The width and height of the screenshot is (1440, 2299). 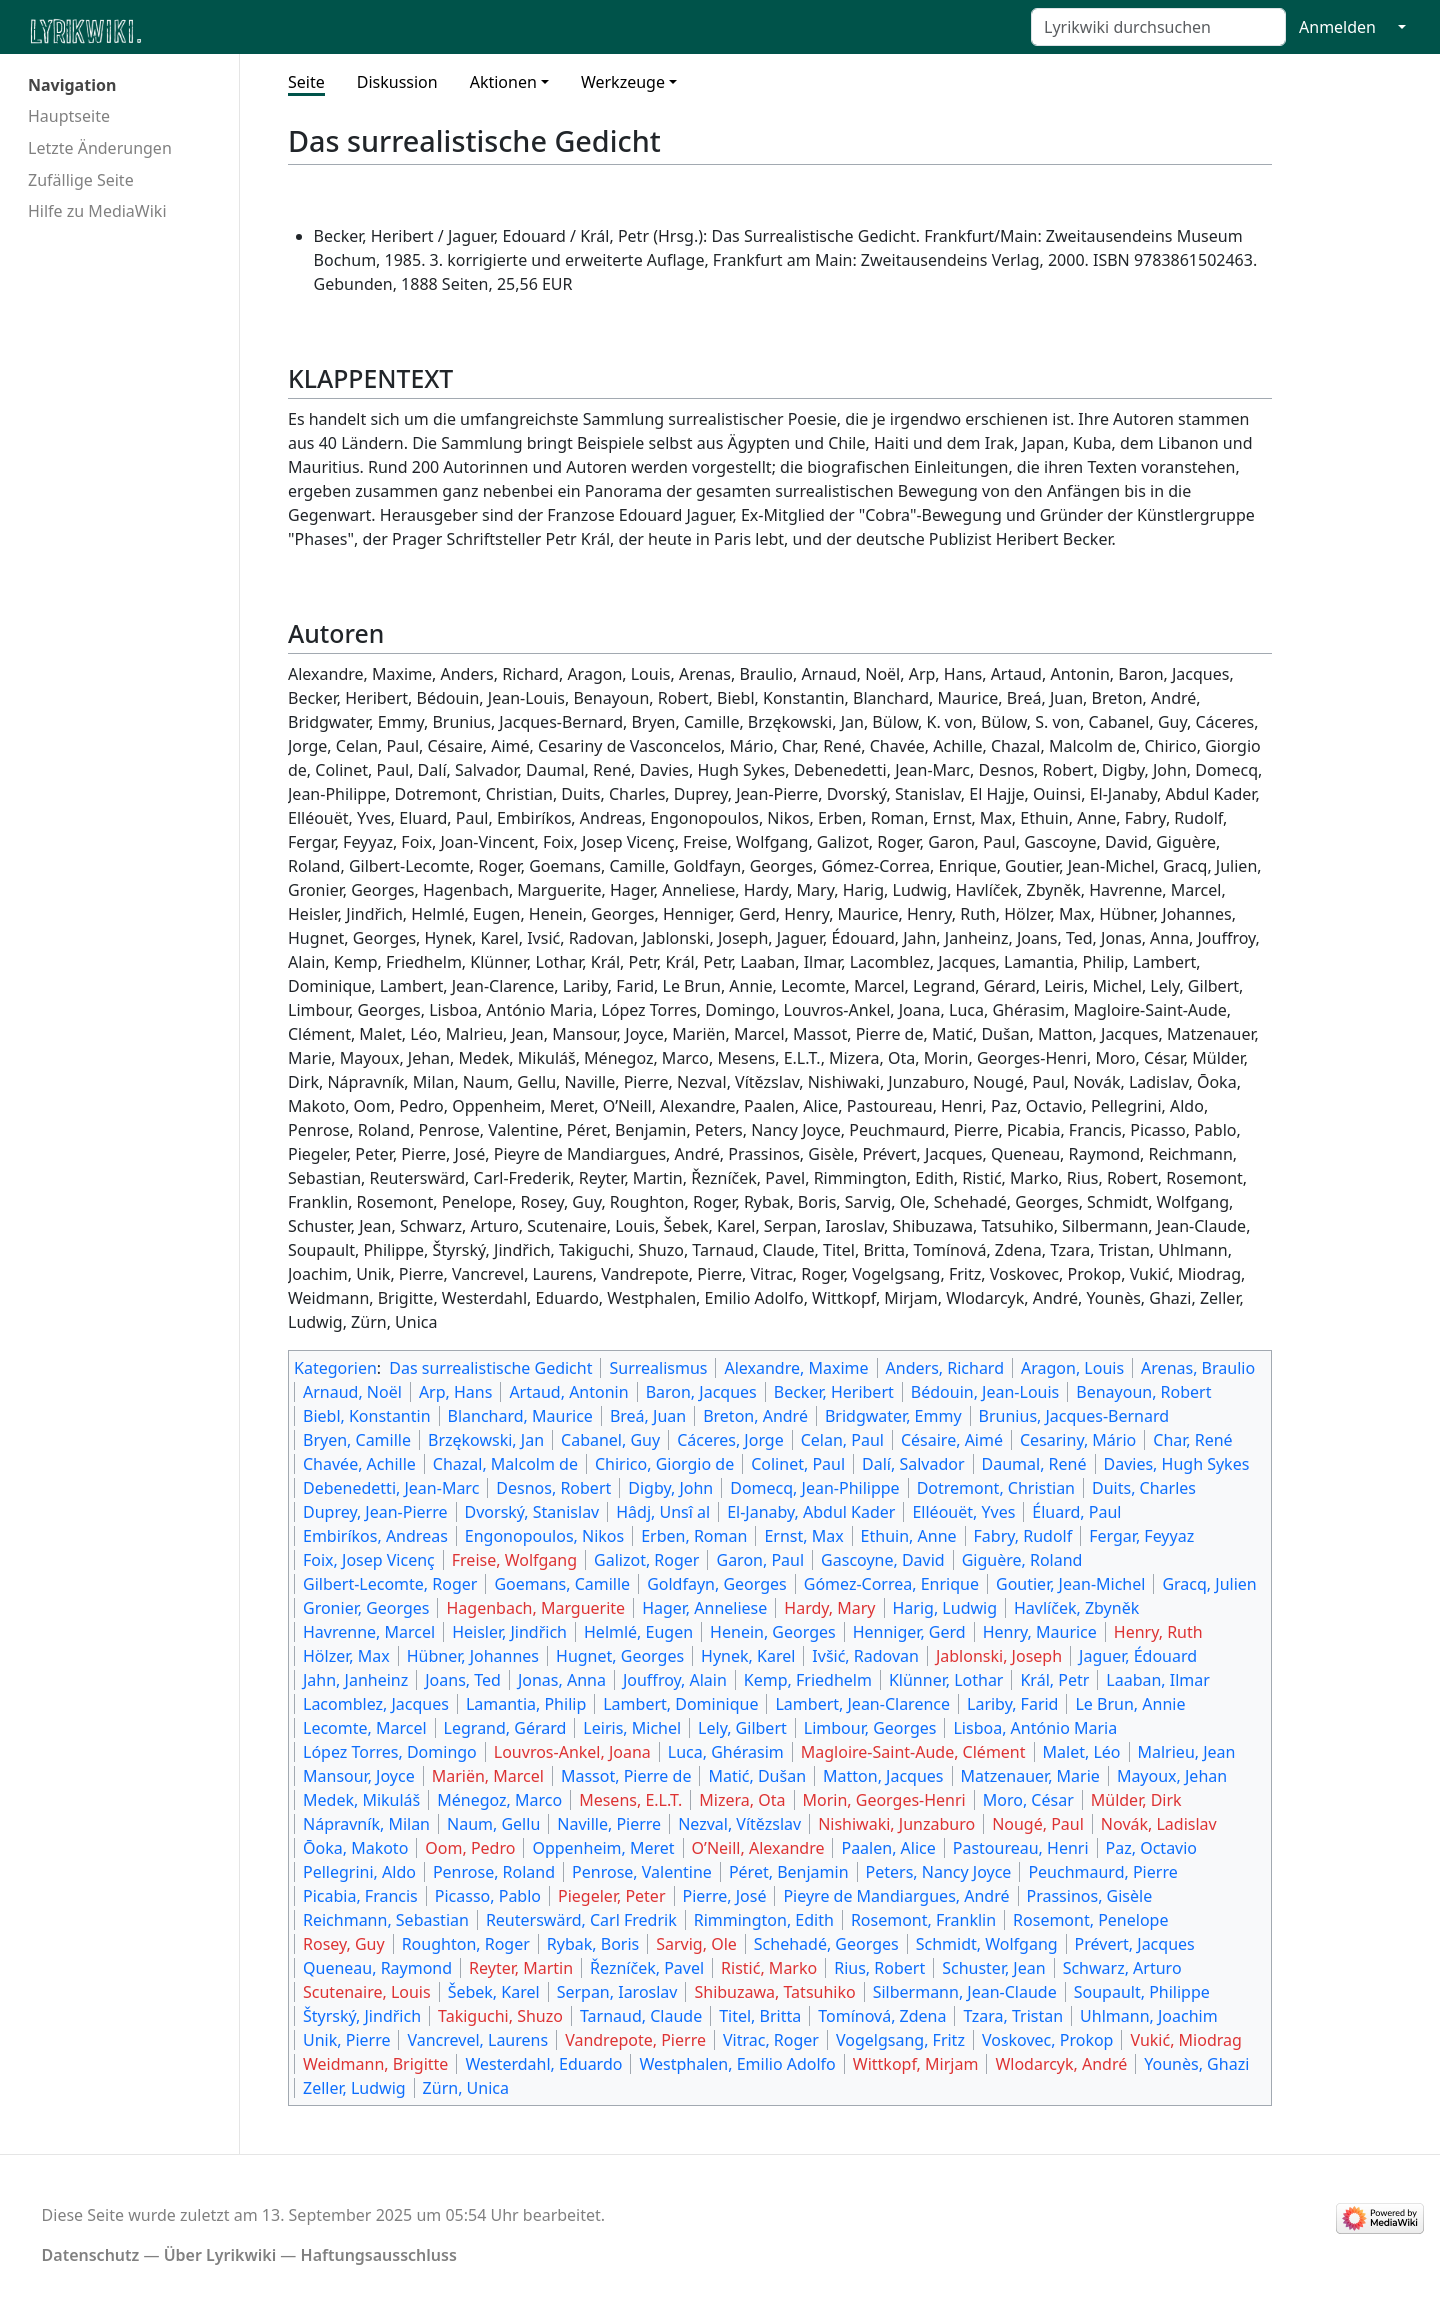 I want to click on Haftungsausschluss, so click(x=379, y=2255).